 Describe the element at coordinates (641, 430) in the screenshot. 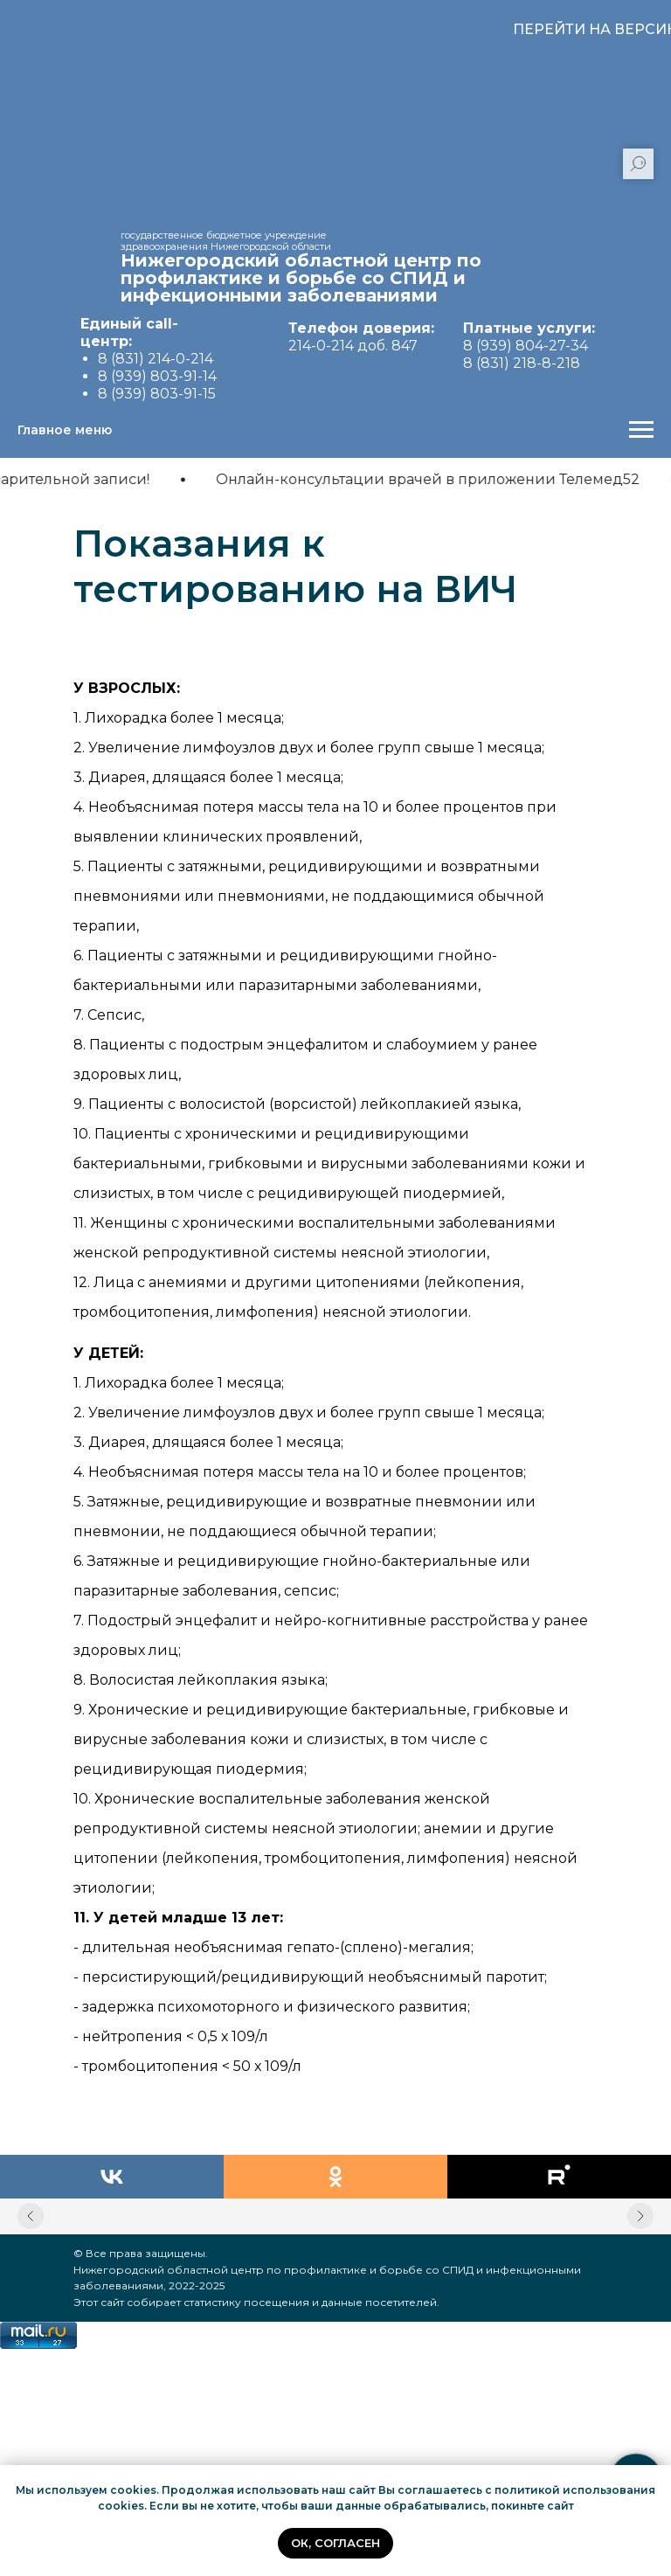

I see `[Навигационное меню]` at that location.